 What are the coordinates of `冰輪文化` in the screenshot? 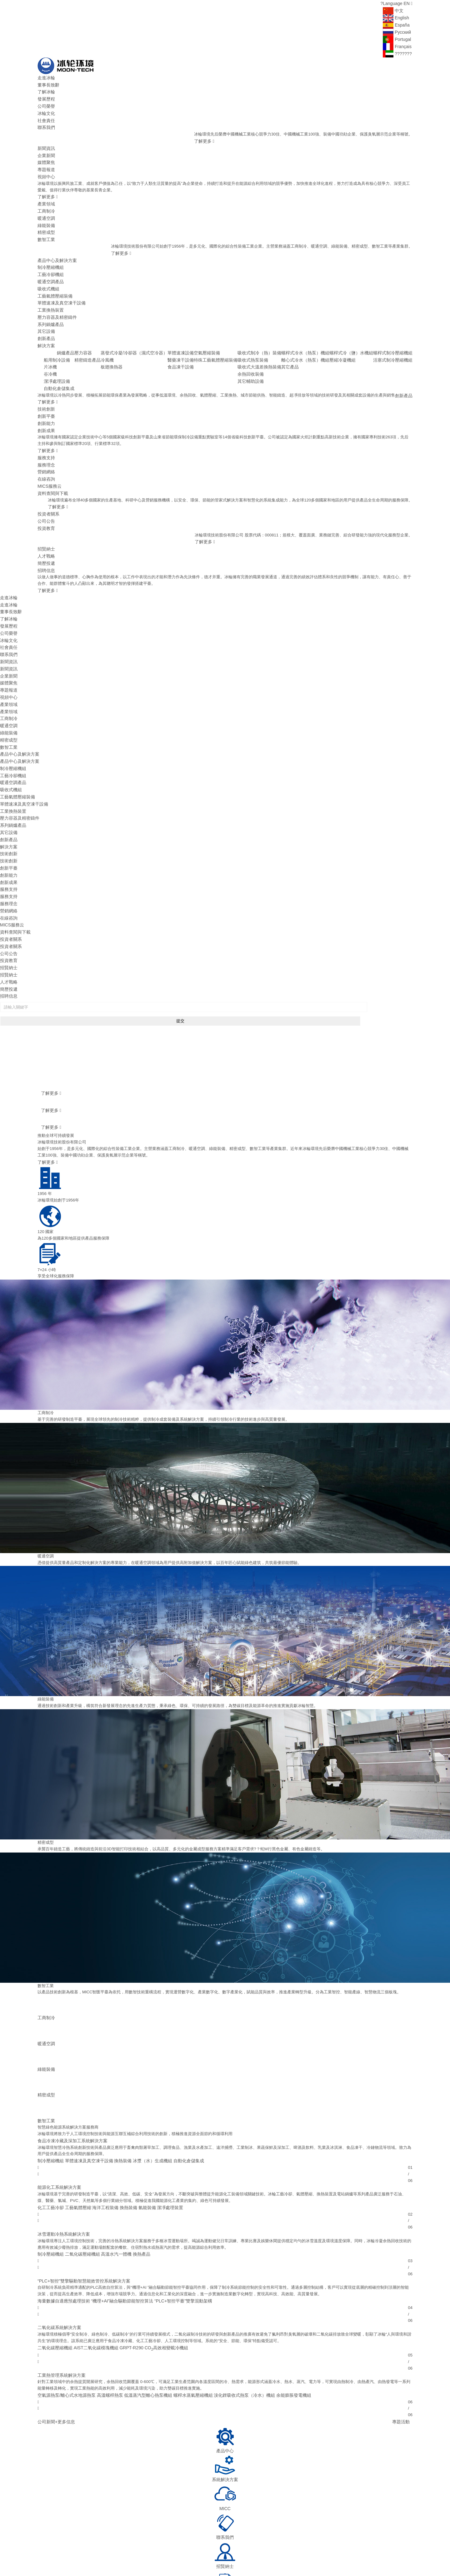 It's located at (46, 109).